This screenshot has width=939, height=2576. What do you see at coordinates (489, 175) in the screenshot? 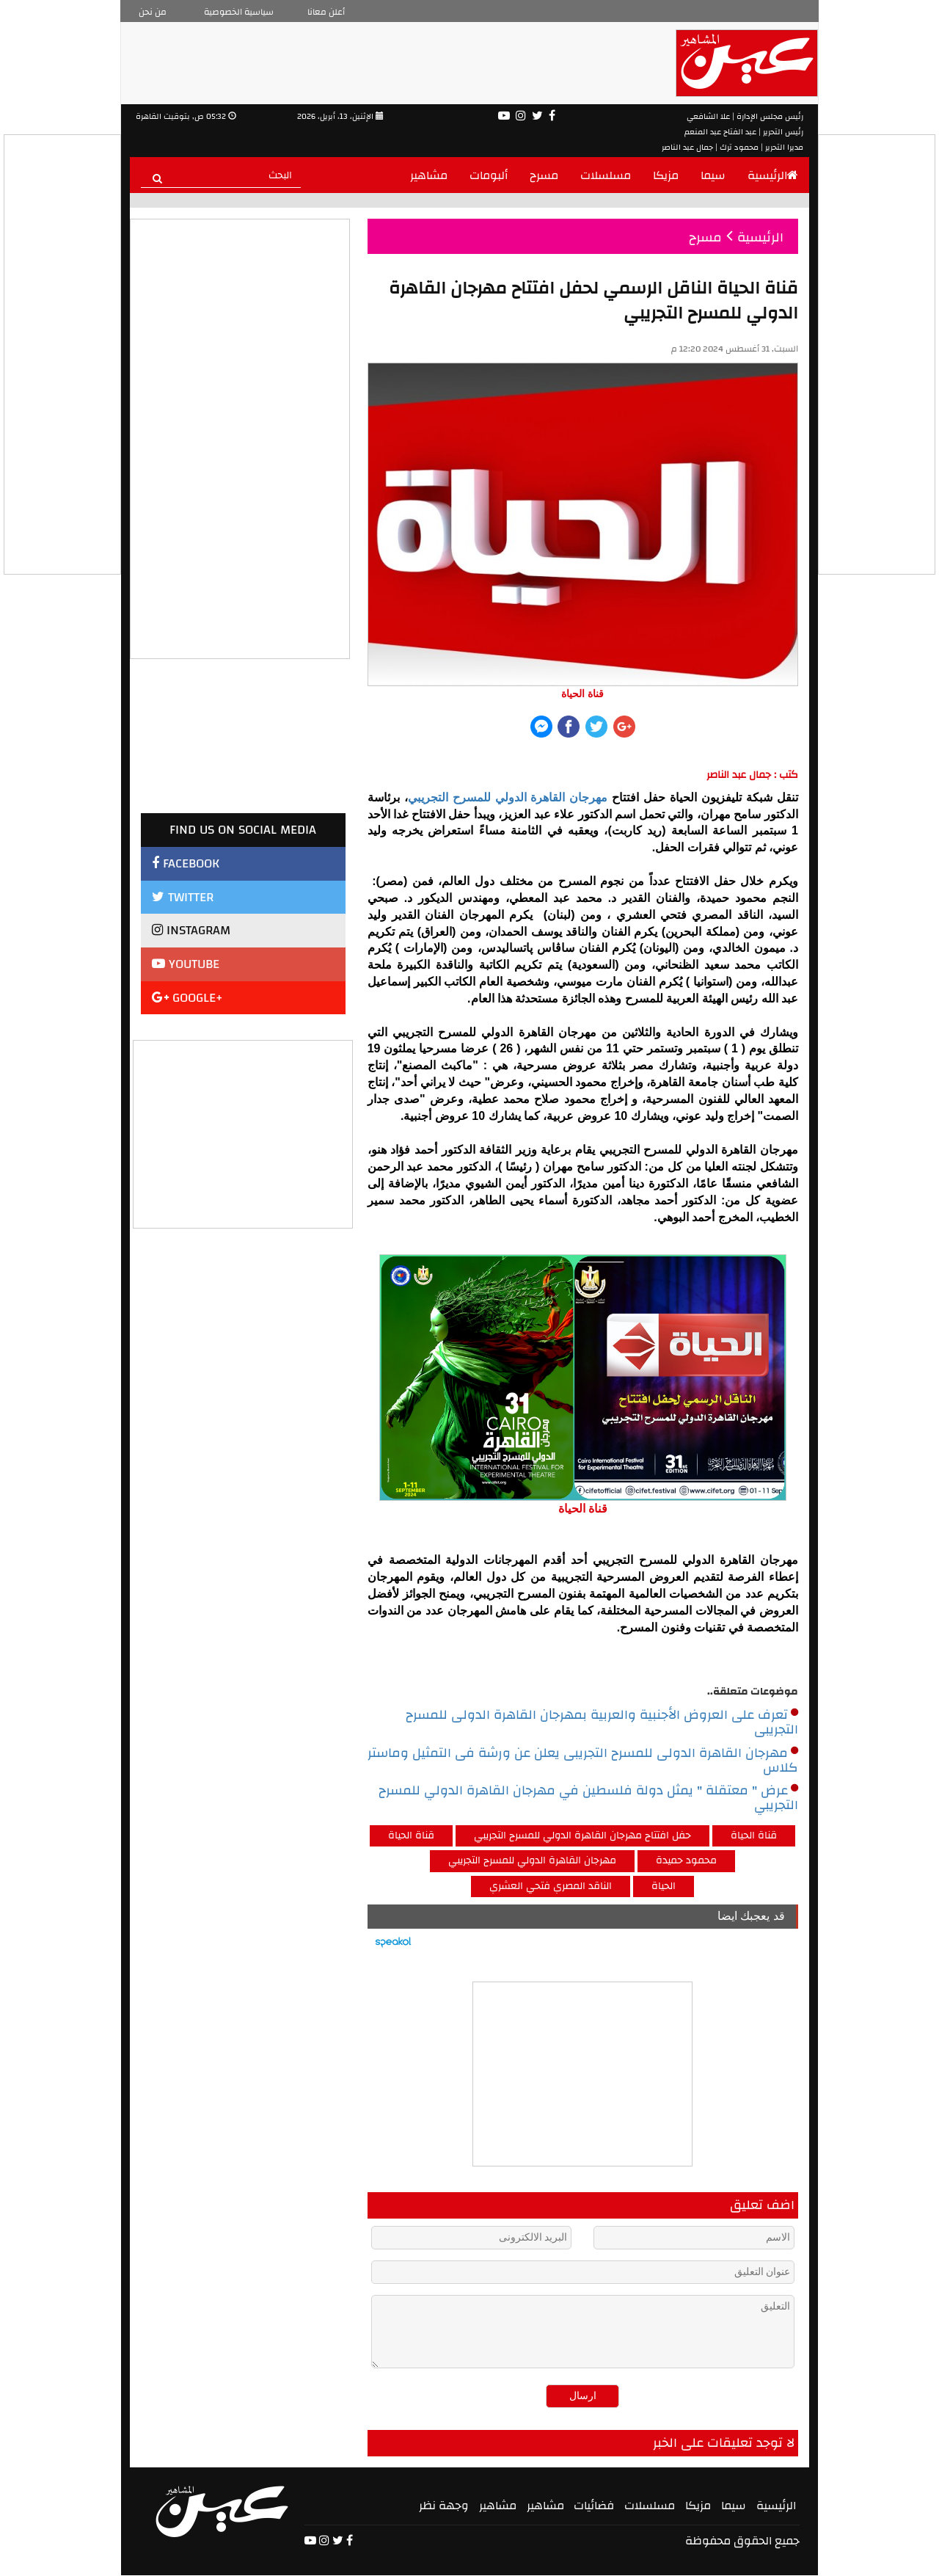
I see `ألبومات` at bounding box center [489, 175].